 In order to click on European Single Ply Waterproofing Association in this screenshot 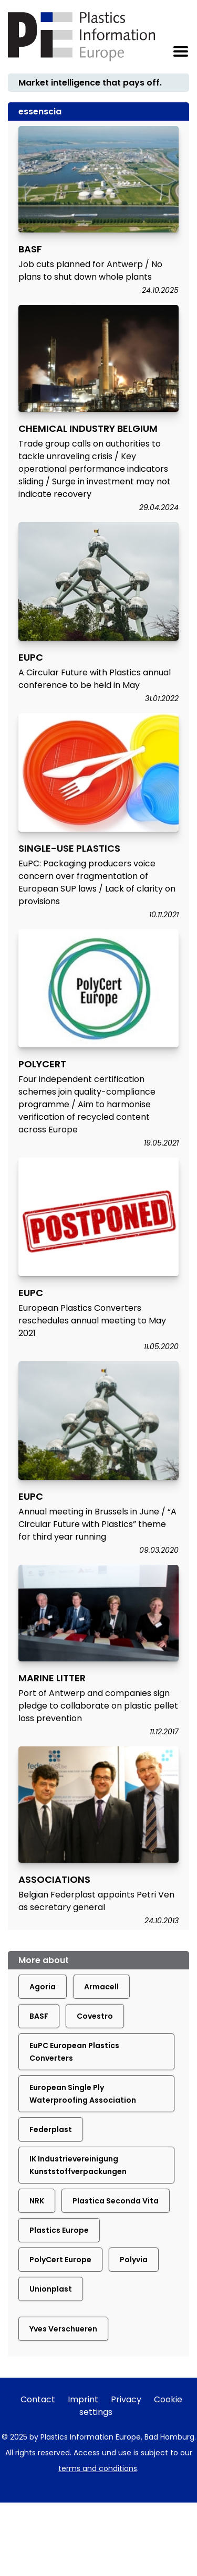, I will do `click(82, 2093)`.